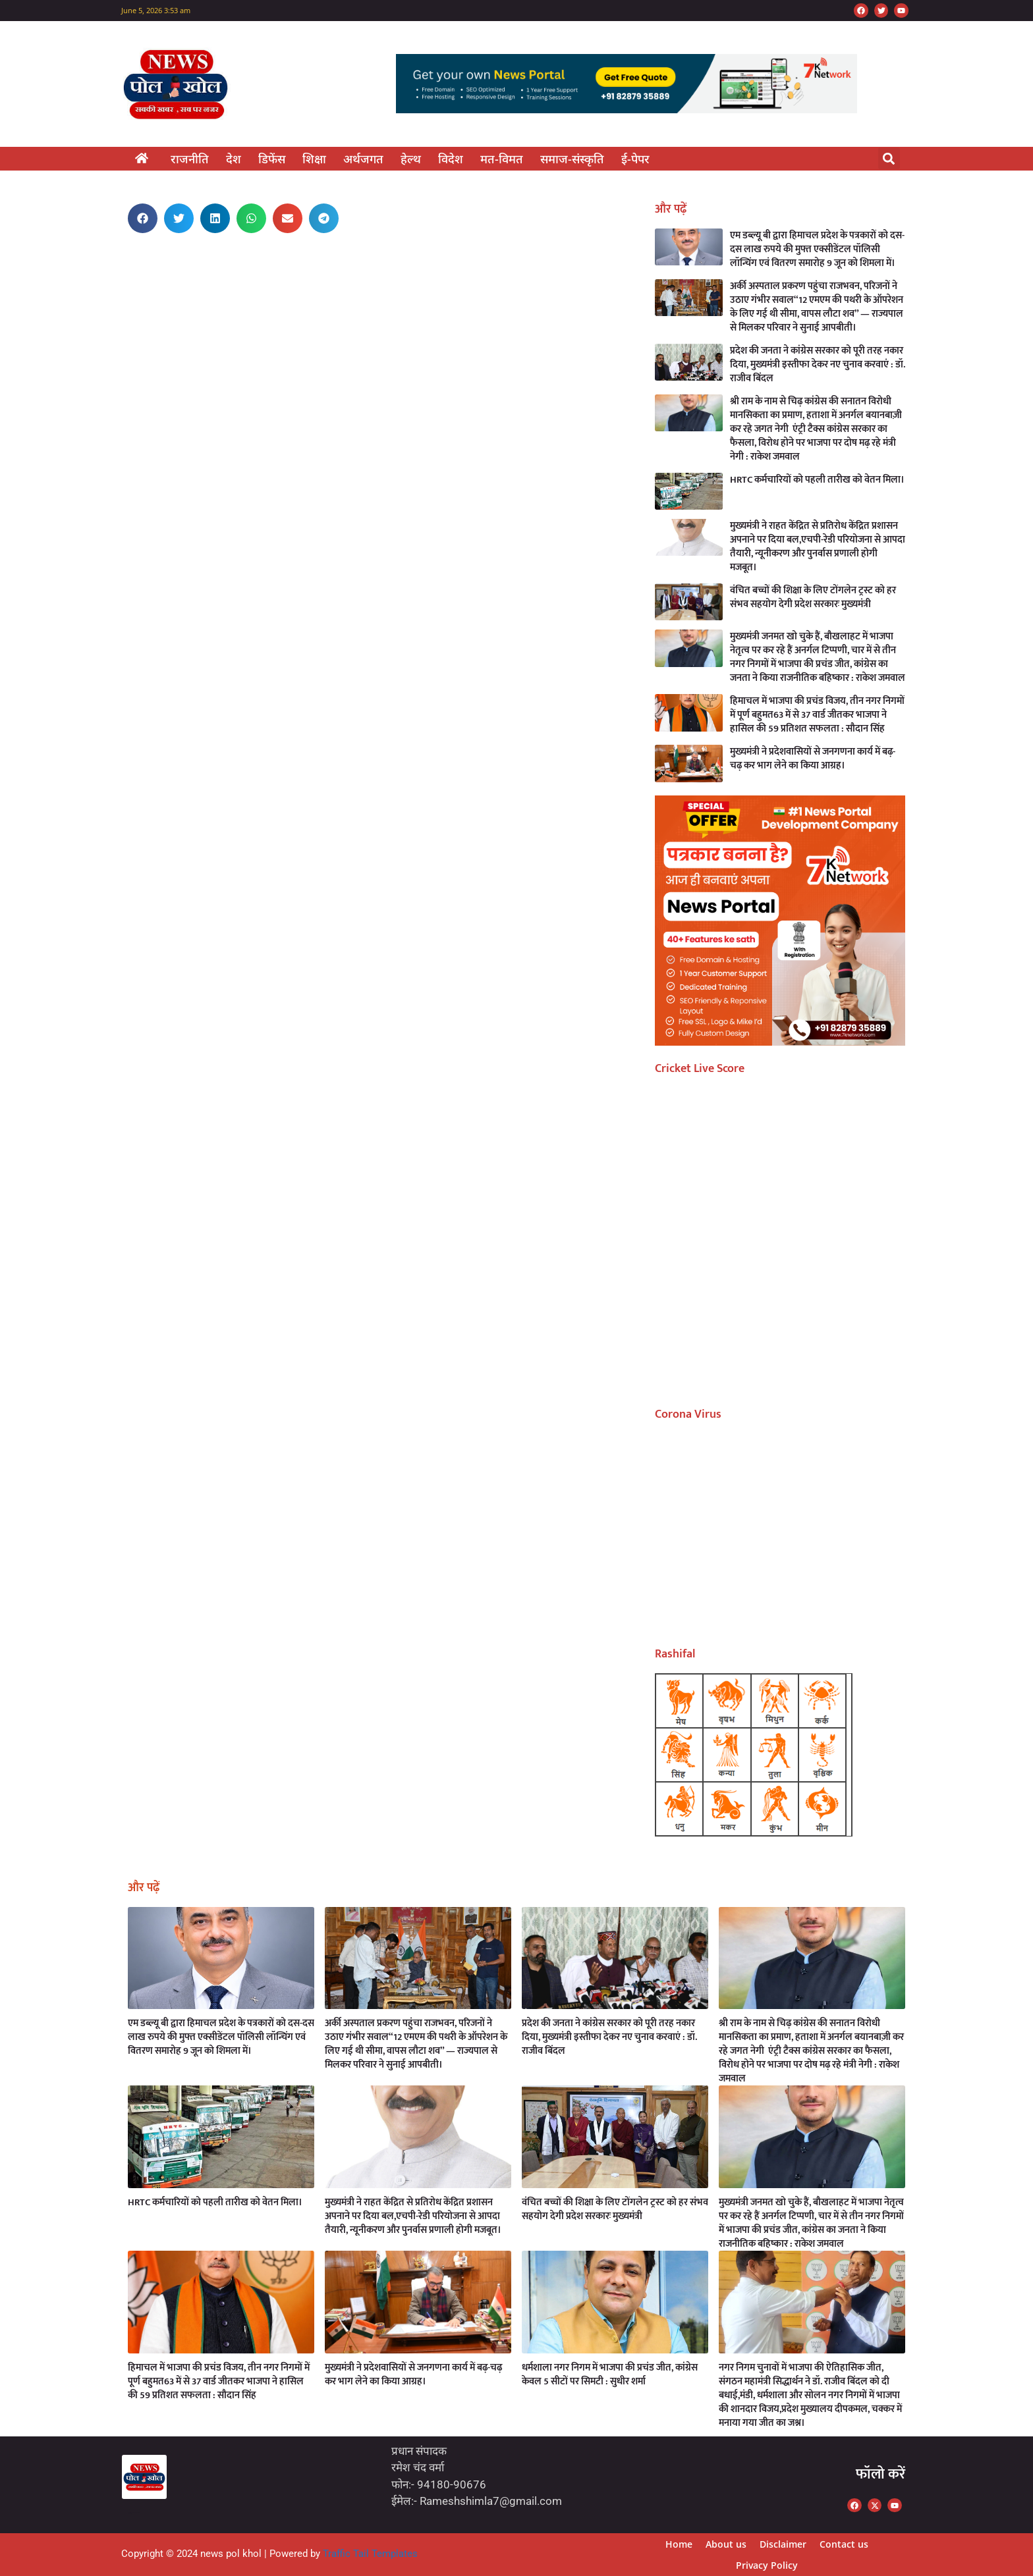 This screenshot has width=1033, height=2576. Describe the element at coordinates (812, 758) in the screenshot. I see `मुख्यमंत्री ने प्रदेशवासियों से जनगणना कार्य में बढ़-चढ़ कर भाग लेने का किया आग्रह।` at that location.